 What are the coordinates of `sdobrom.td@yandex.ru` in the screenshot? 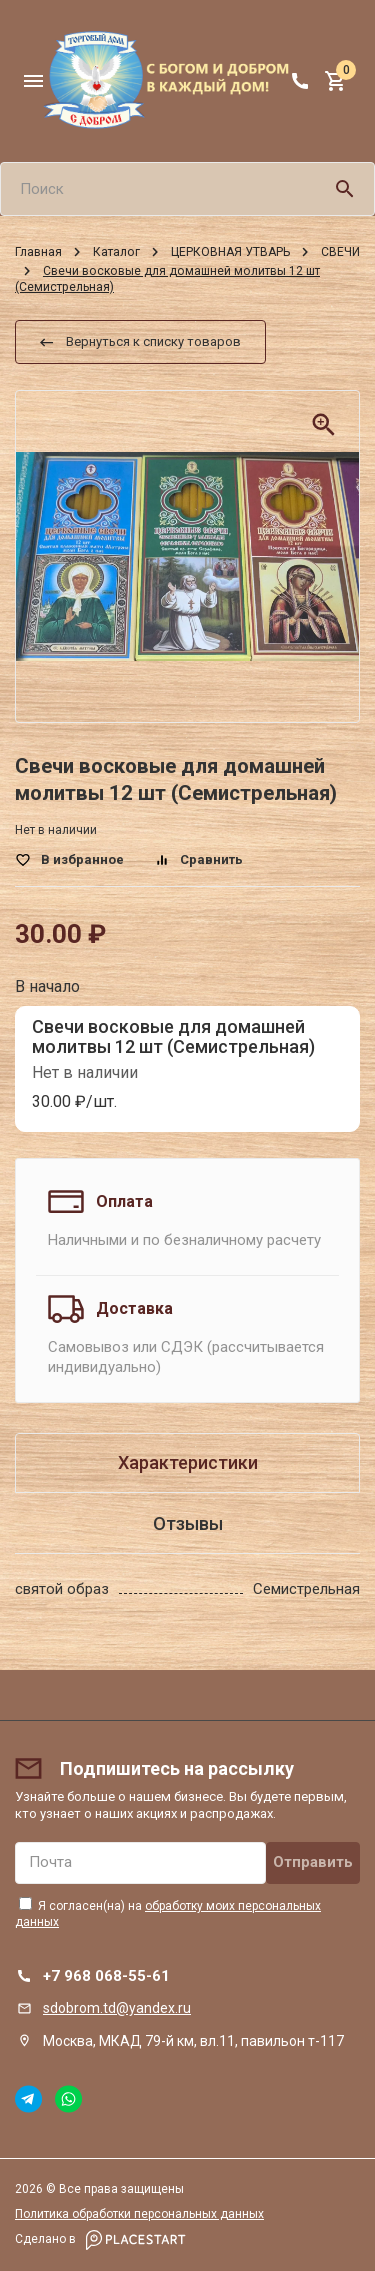 It's located at (117, 2008).